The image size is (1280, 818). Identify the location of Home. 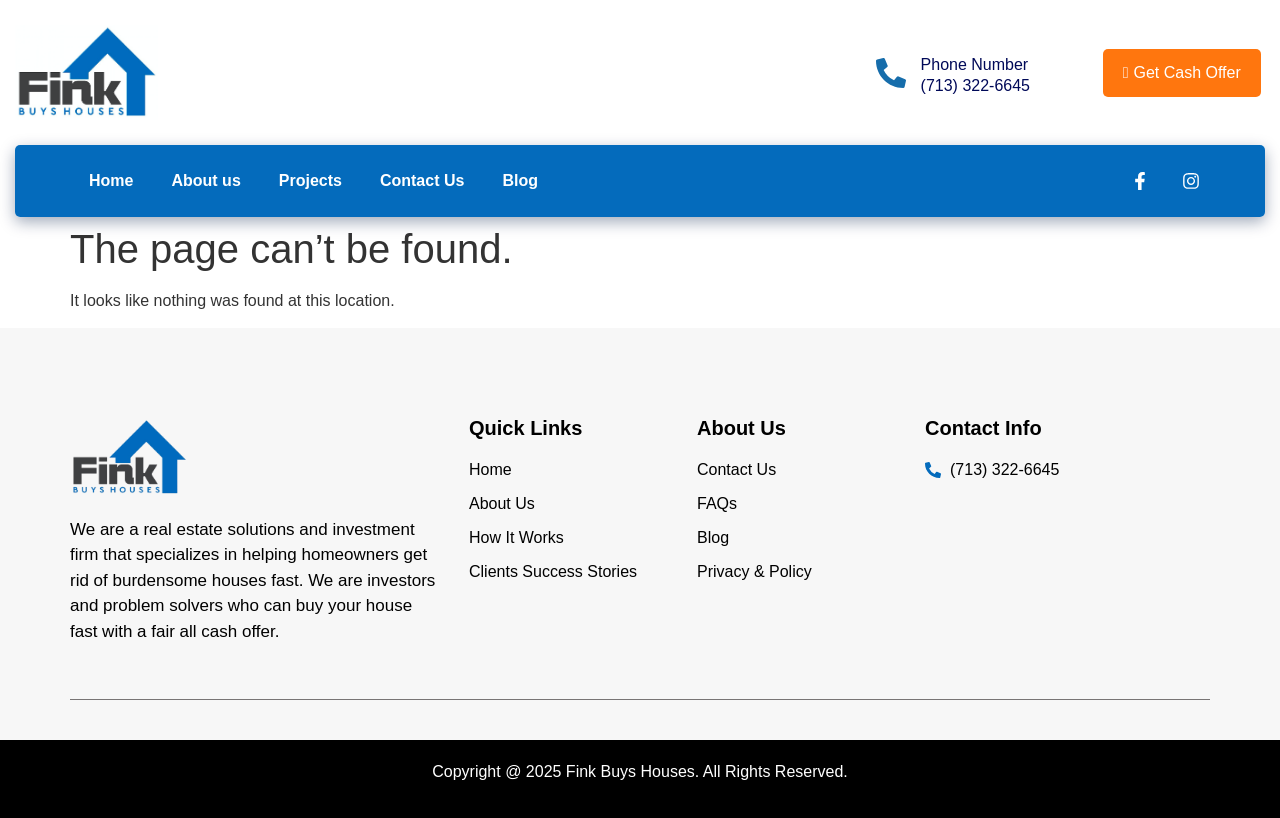
(111, 180).